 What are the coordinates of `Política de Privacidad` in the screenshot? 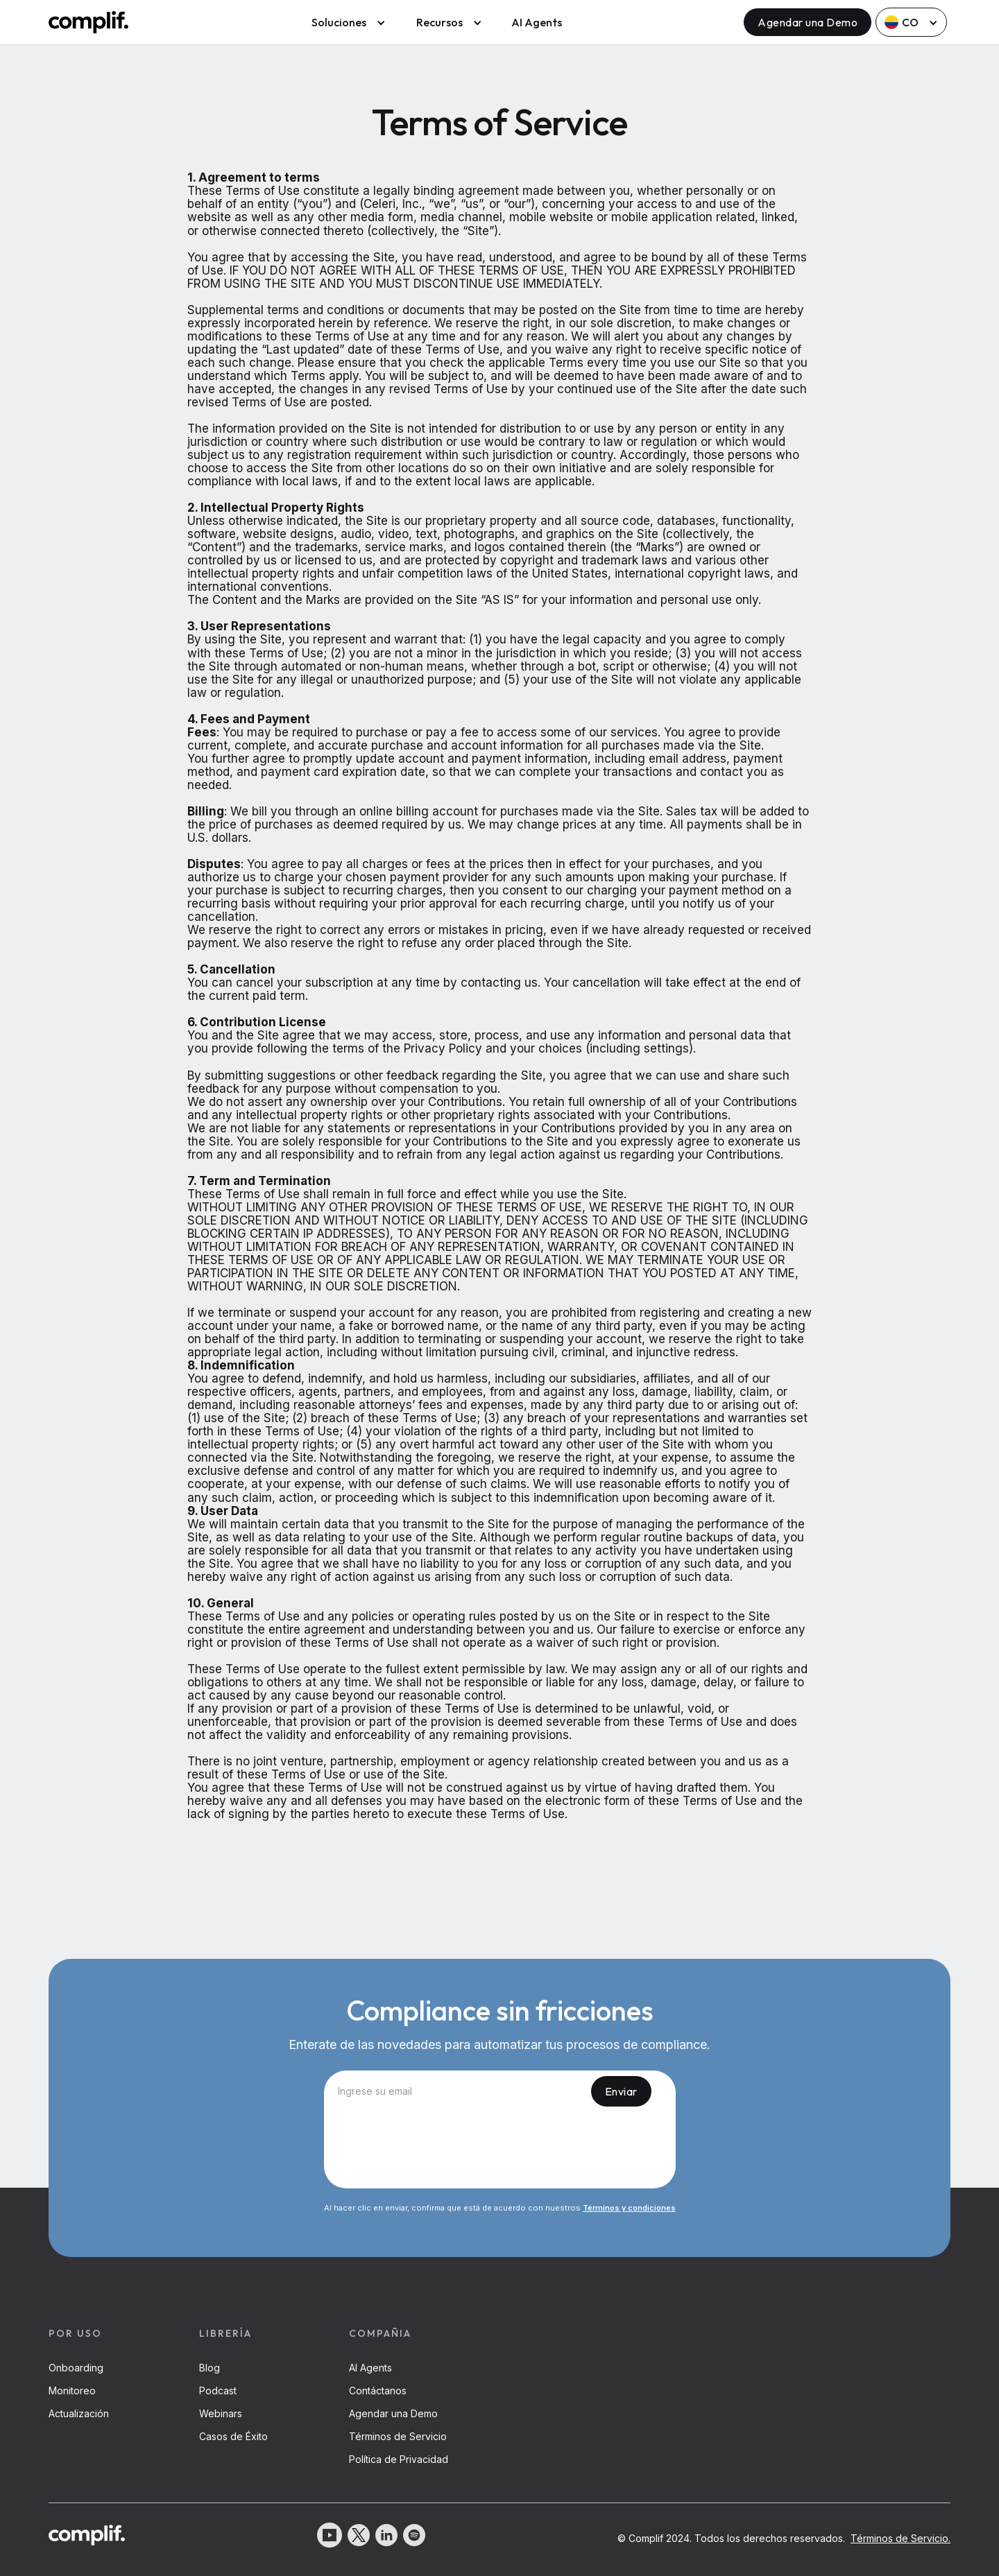 It's located at (398, 2459).